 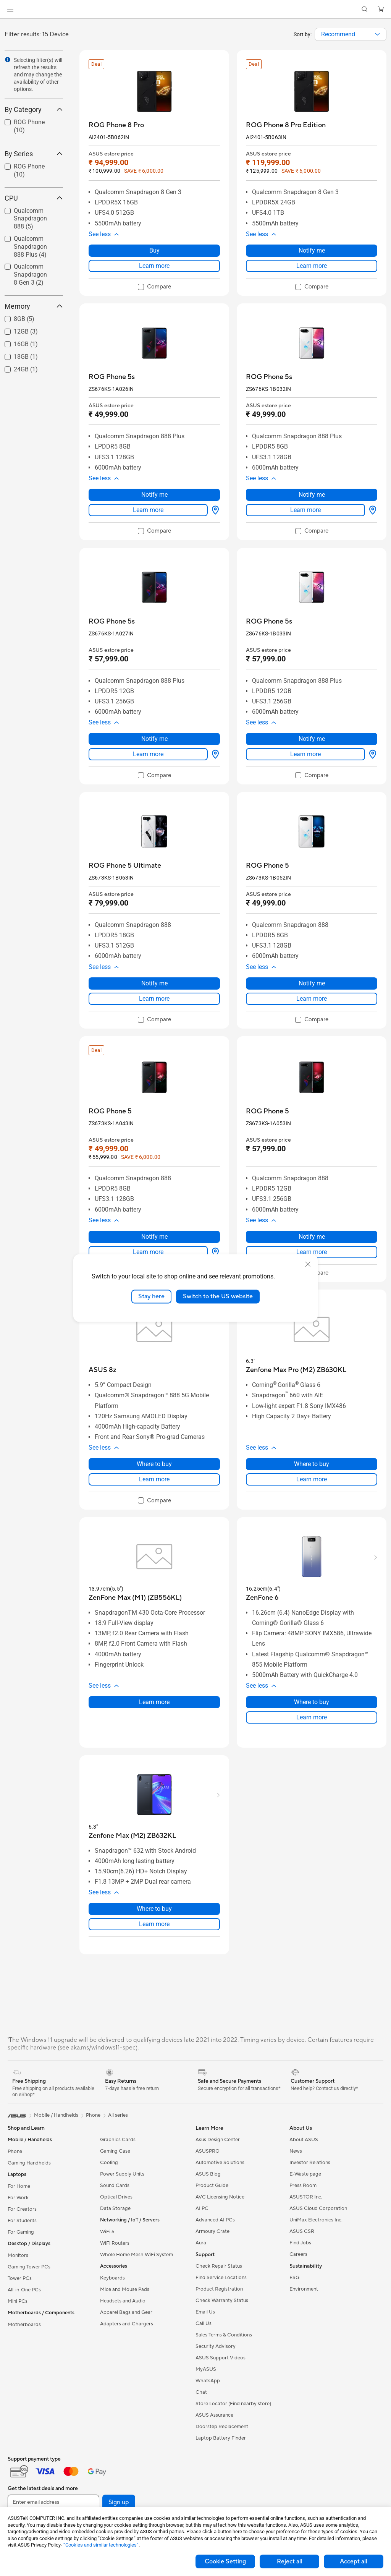 What do you see at coordinates (201, 2243) in the screenshot?
I see `Aura` at bounding box center [201, 2243].